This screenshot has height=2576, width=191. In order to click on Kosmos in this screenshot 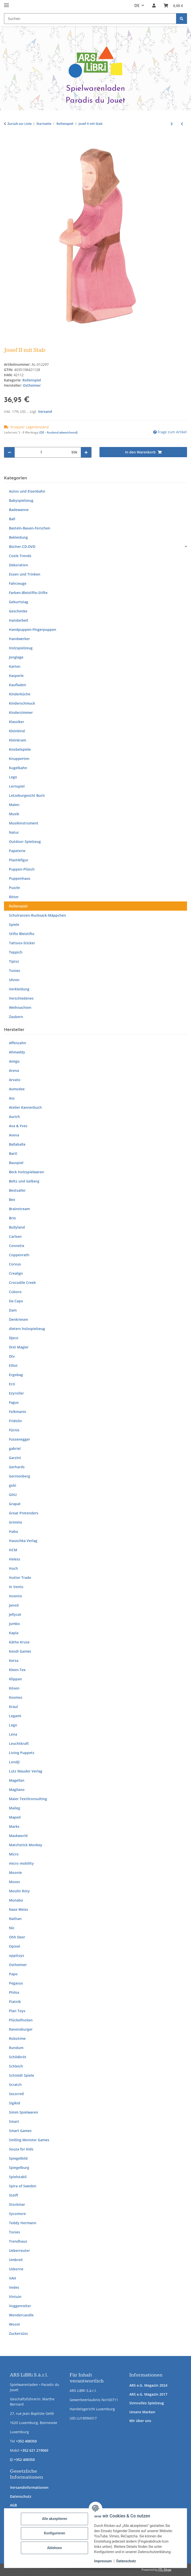, I will do `click(15, 1697)`.